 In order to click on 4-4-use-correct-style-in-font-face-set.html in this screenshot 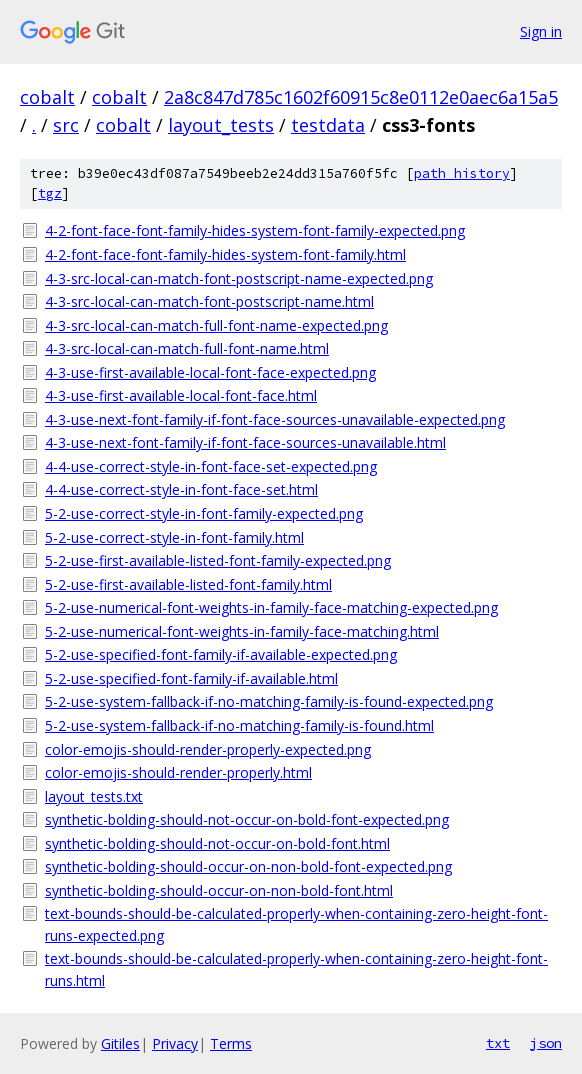, I will do `click(181, 489)`.